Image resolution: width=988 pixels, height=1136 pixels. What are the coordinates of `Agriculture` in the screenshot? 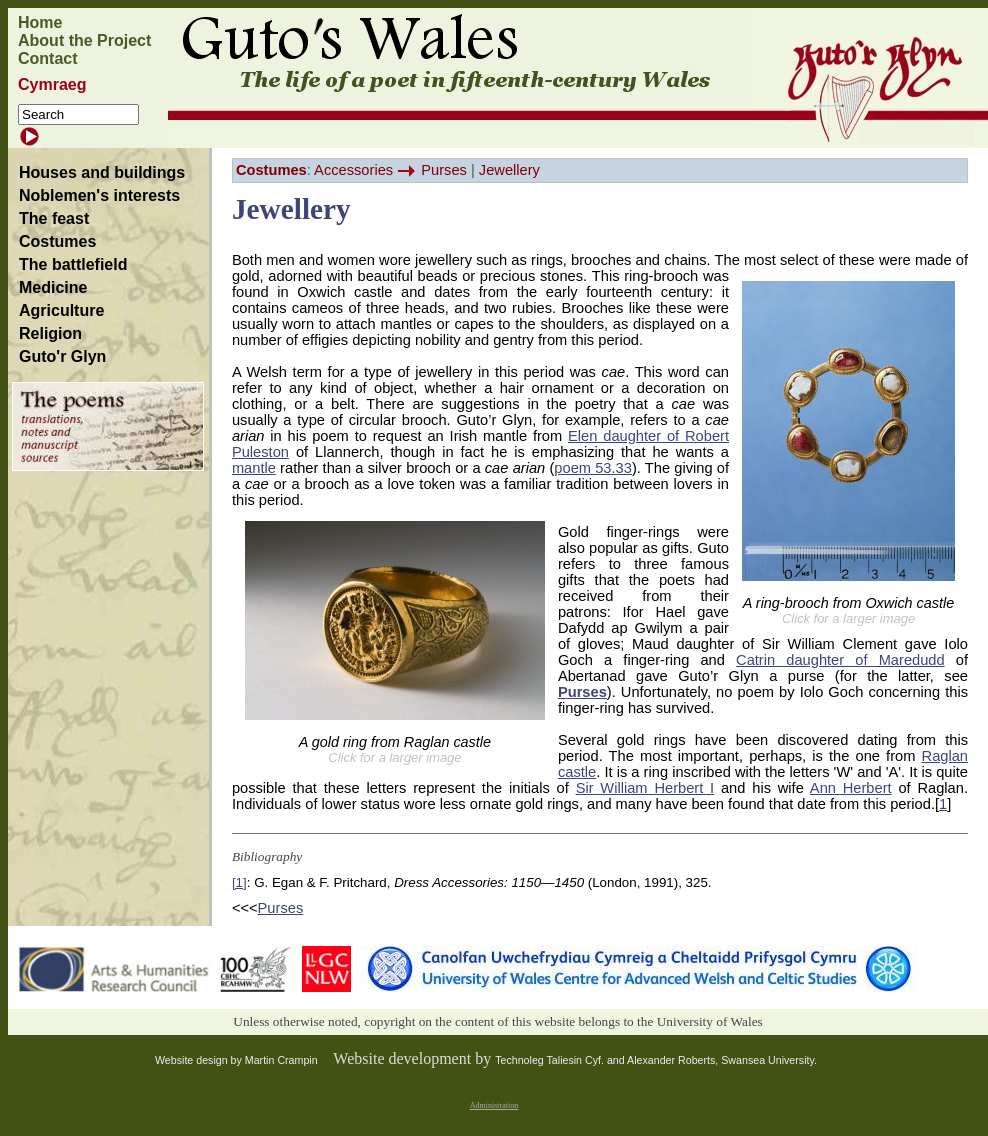 It's located at (61, 310).